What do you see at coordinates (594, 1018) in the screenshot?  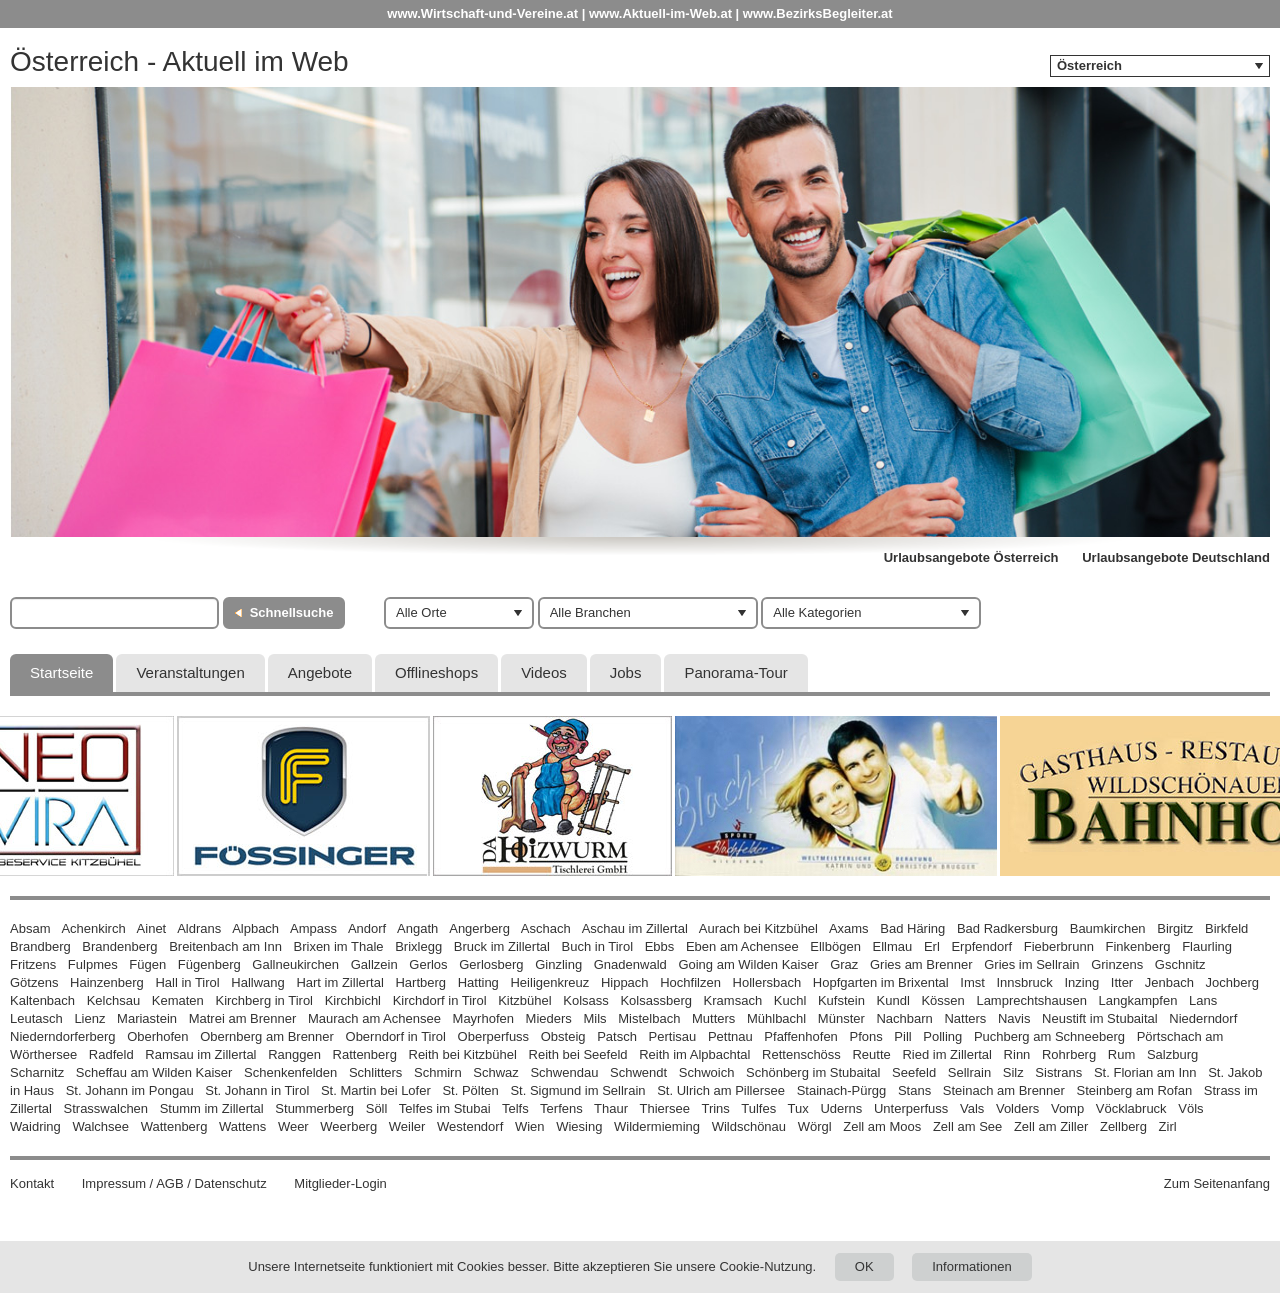 I see `Mils` at bounding box center [594, 1018].